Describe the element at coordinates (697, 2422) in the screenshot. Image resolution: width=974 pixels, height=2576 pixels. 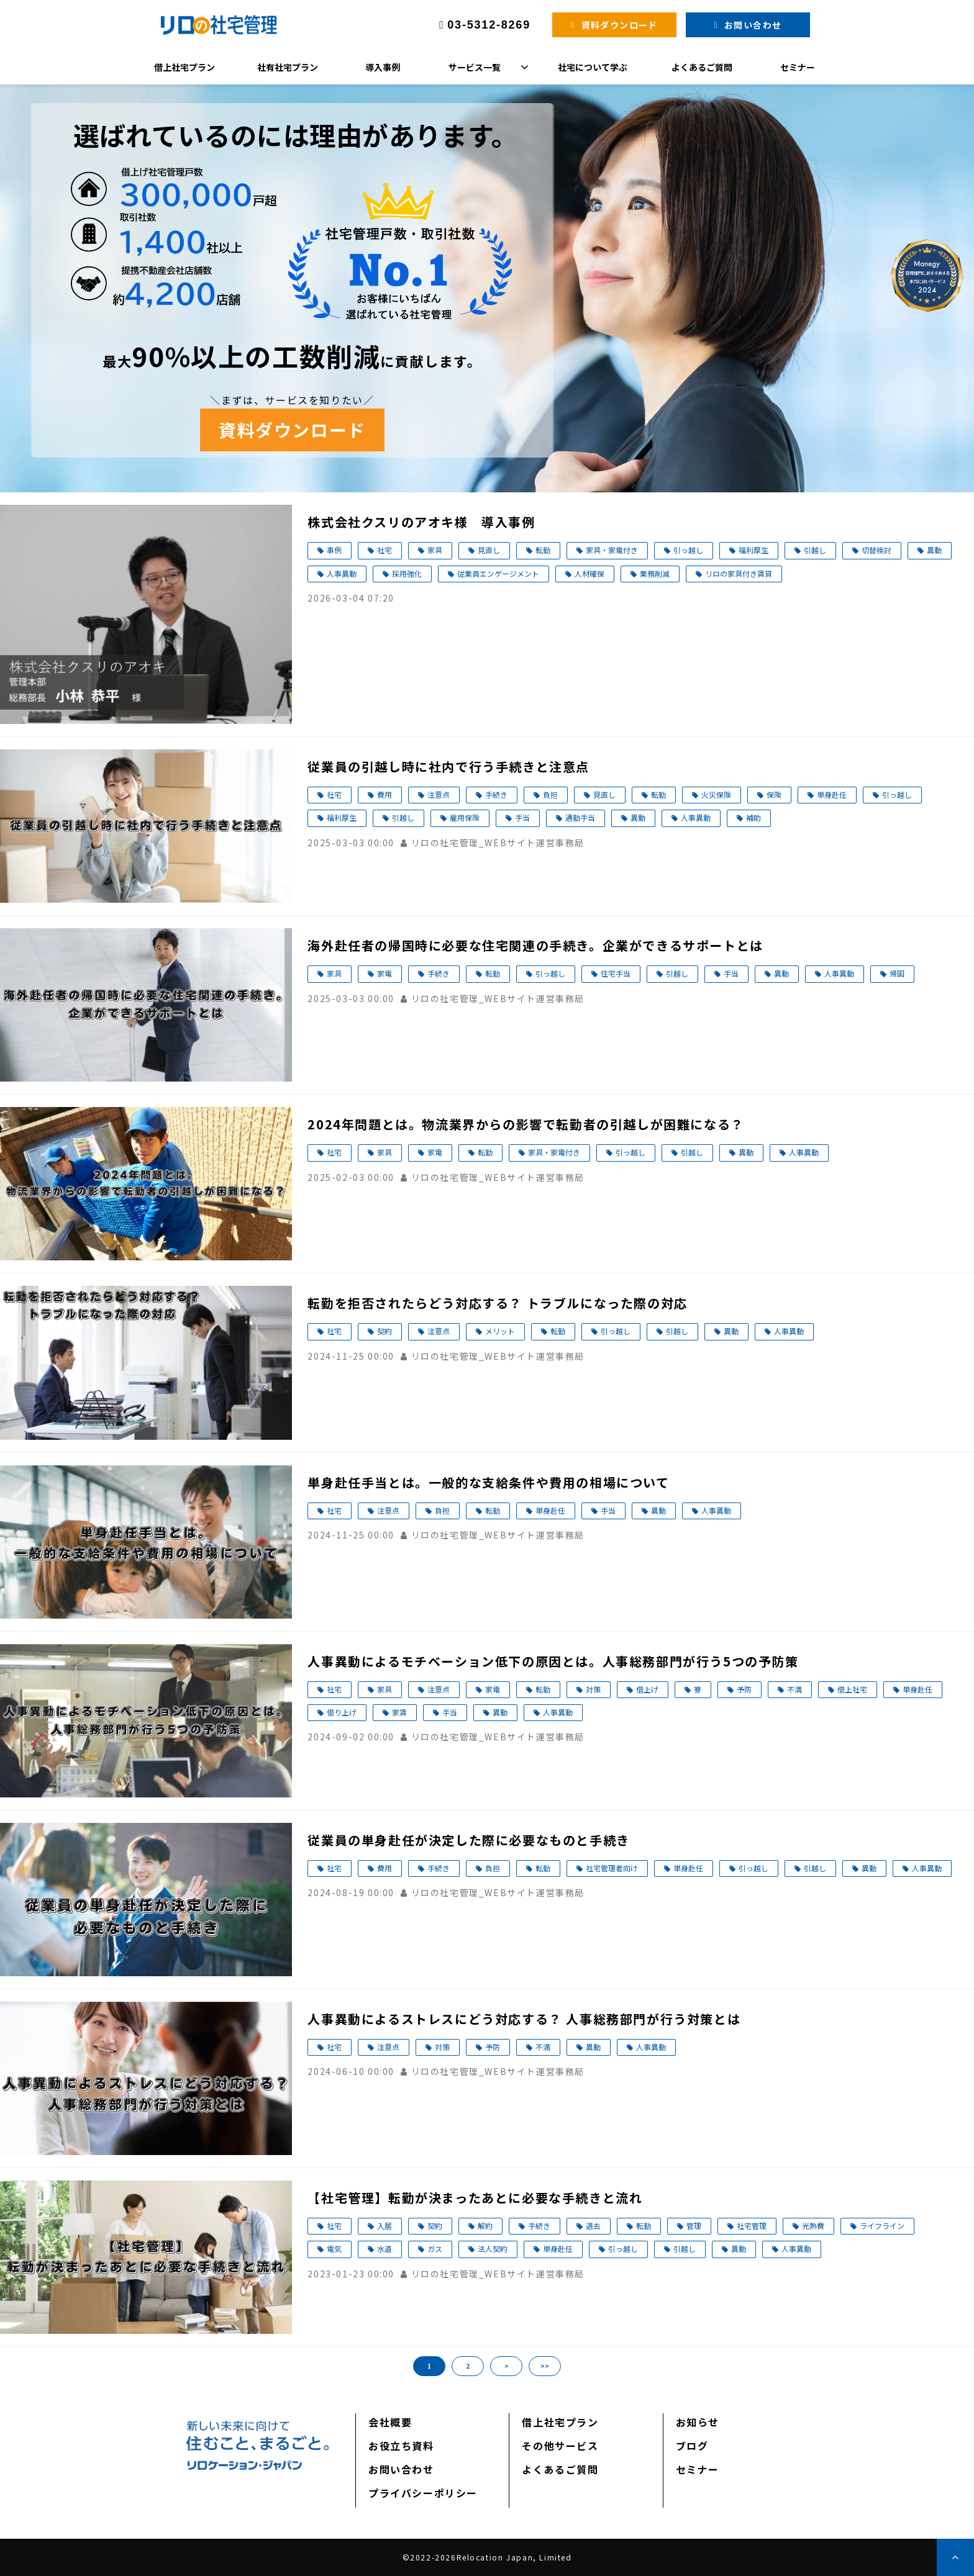
I see `お知らせ` at that location.